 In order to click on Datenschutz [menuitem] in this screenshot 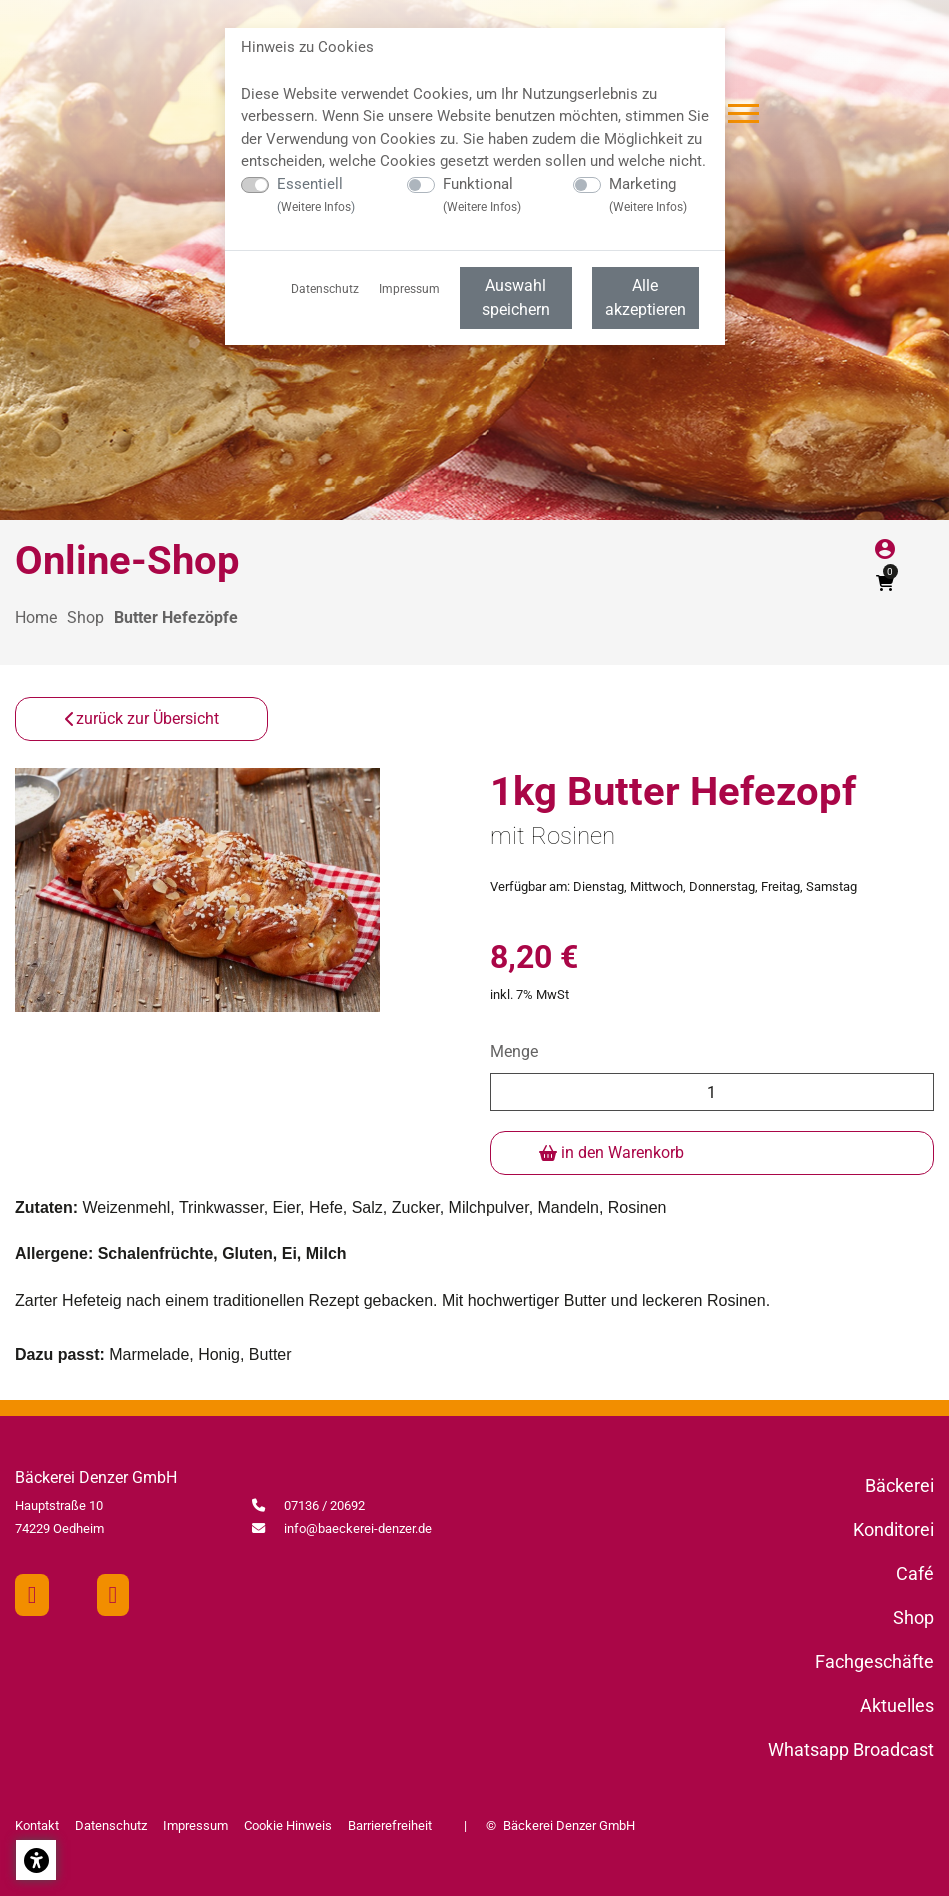, I will do `click(325, 289)`.